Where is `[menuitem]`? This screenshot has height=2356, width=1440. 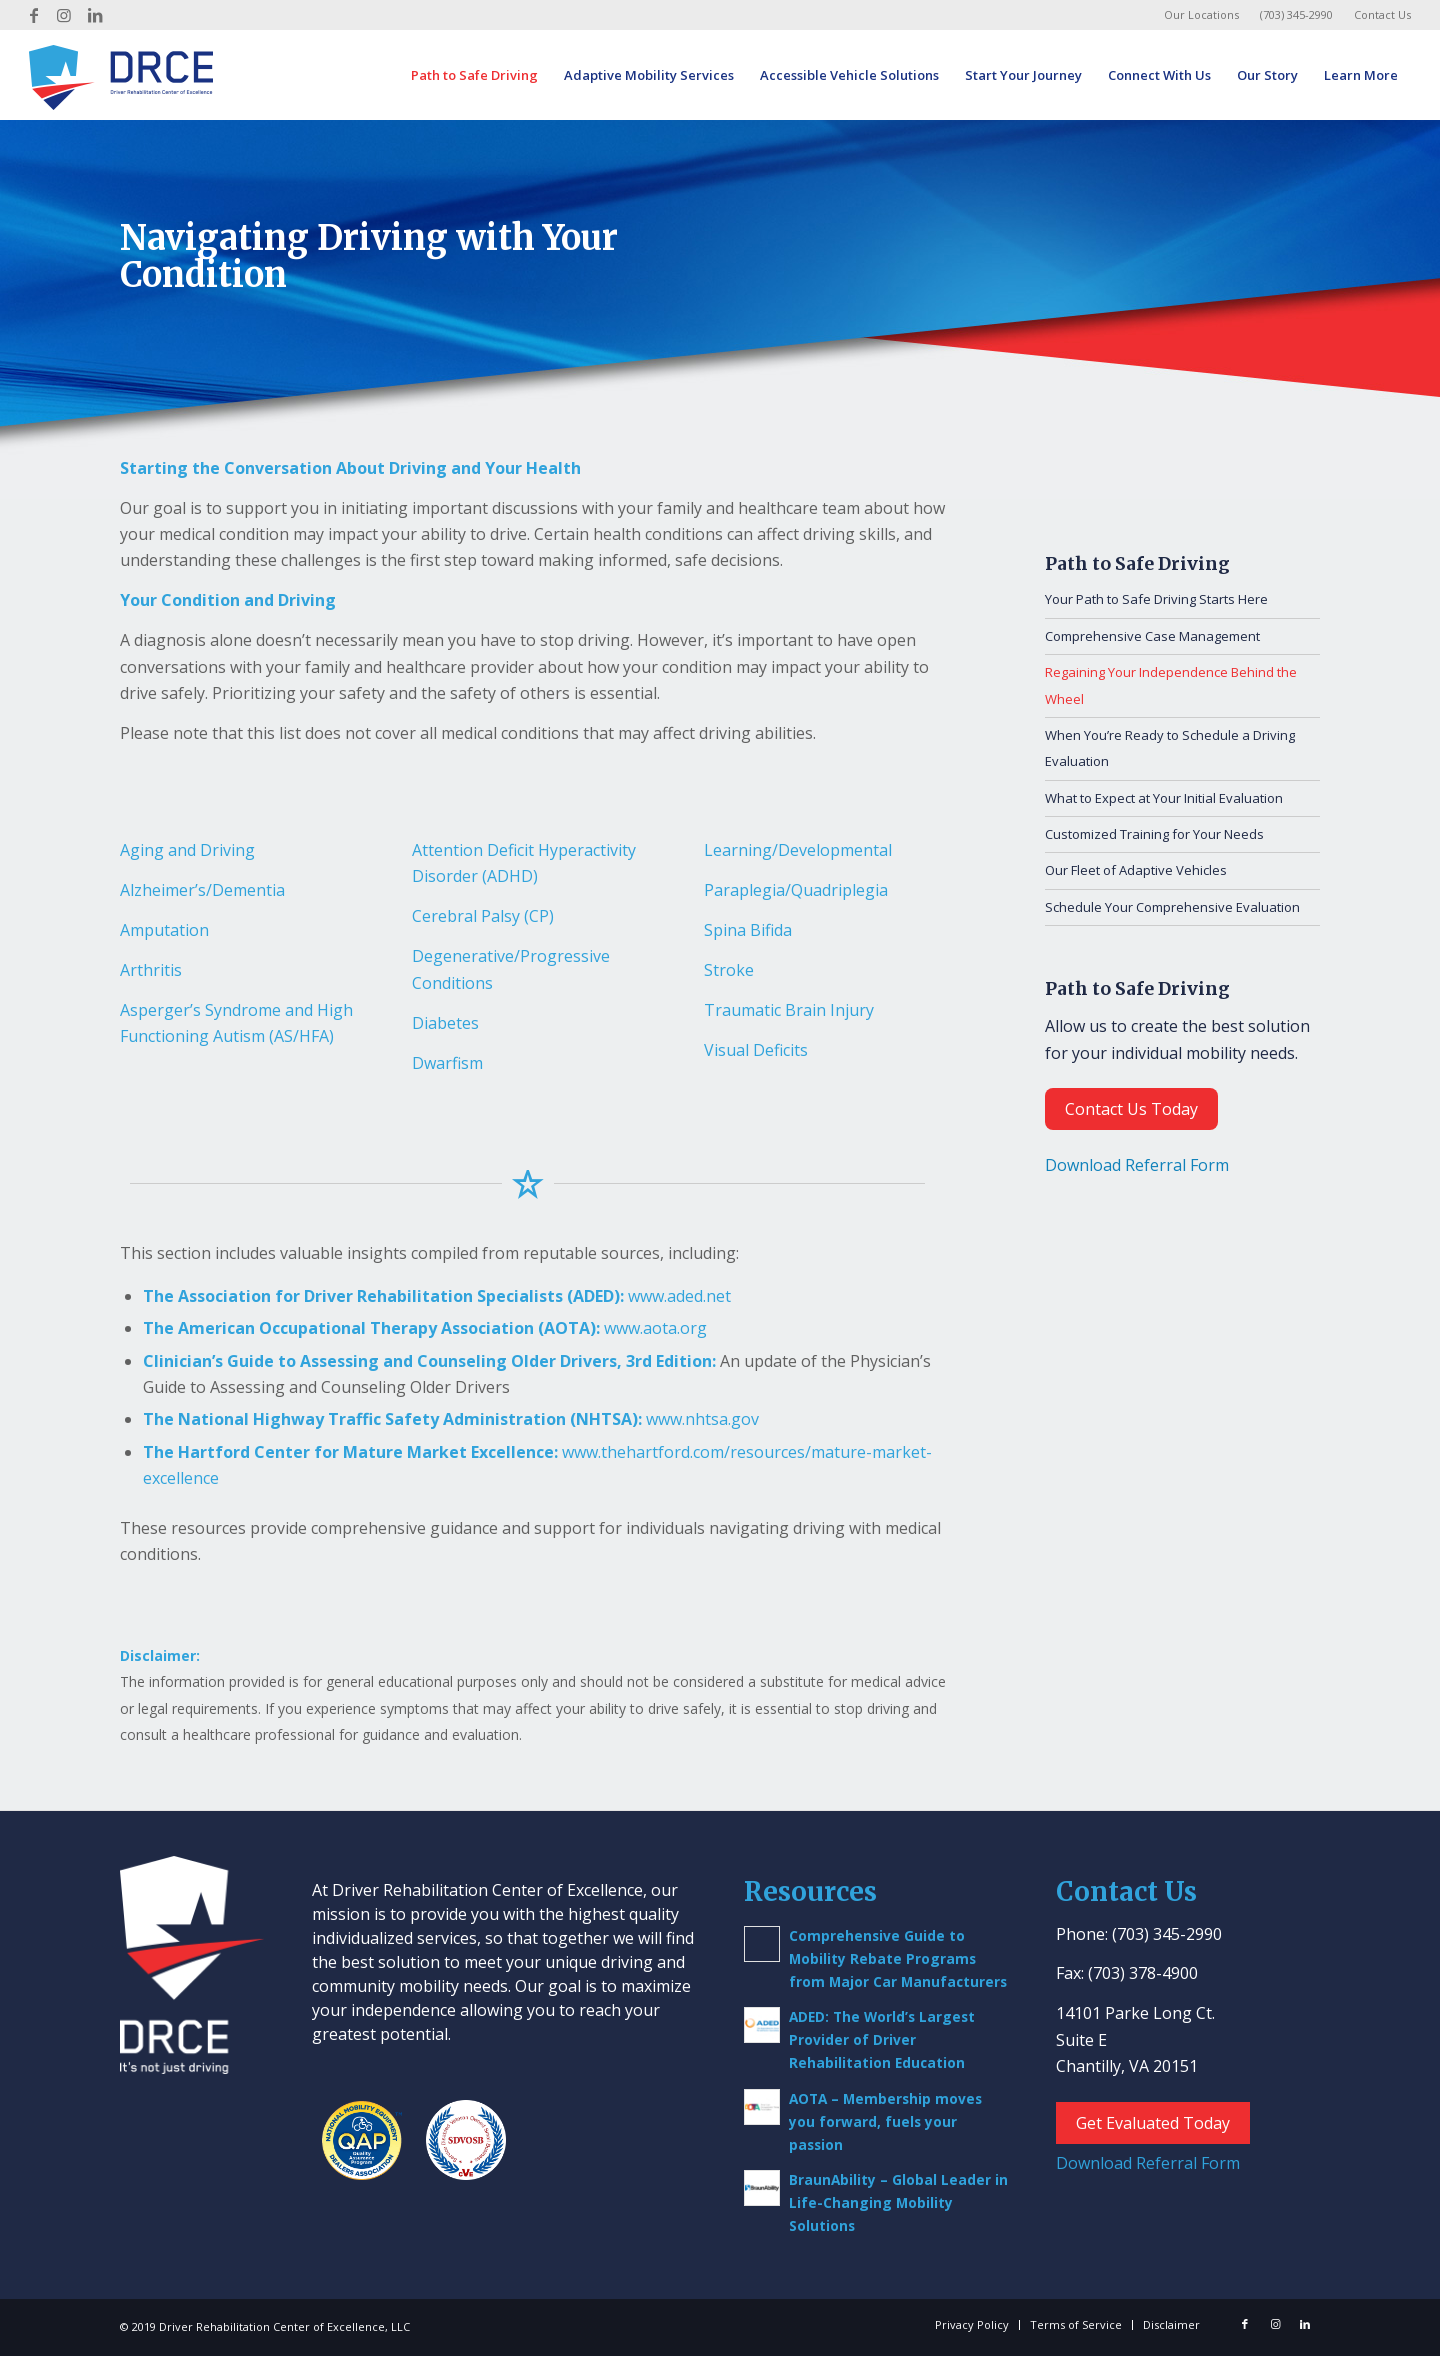
[menuitem] is located at coordinates (1202, 15).